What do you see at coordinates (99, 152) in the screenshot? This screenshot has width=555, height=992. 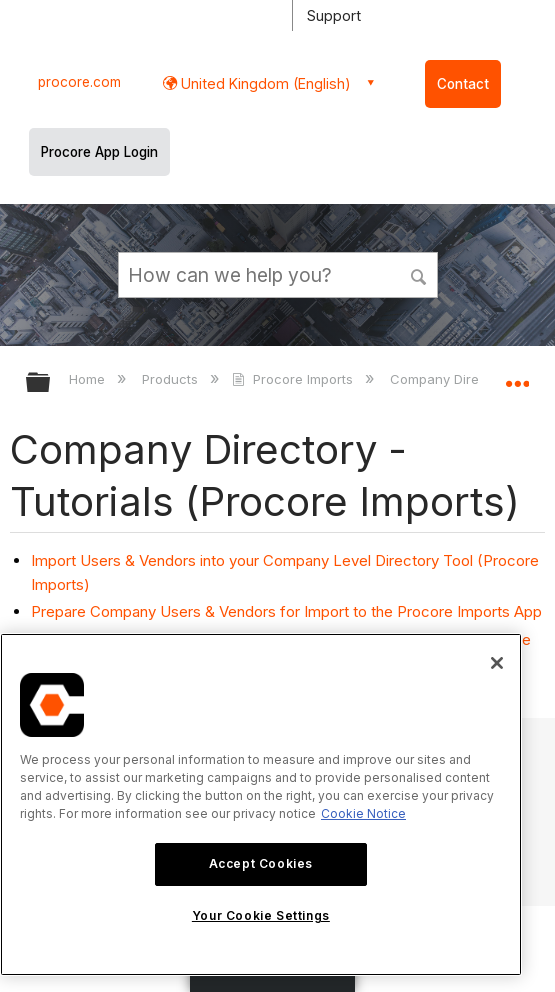 I see `Procore App Login` at bounding box center [99, 152].